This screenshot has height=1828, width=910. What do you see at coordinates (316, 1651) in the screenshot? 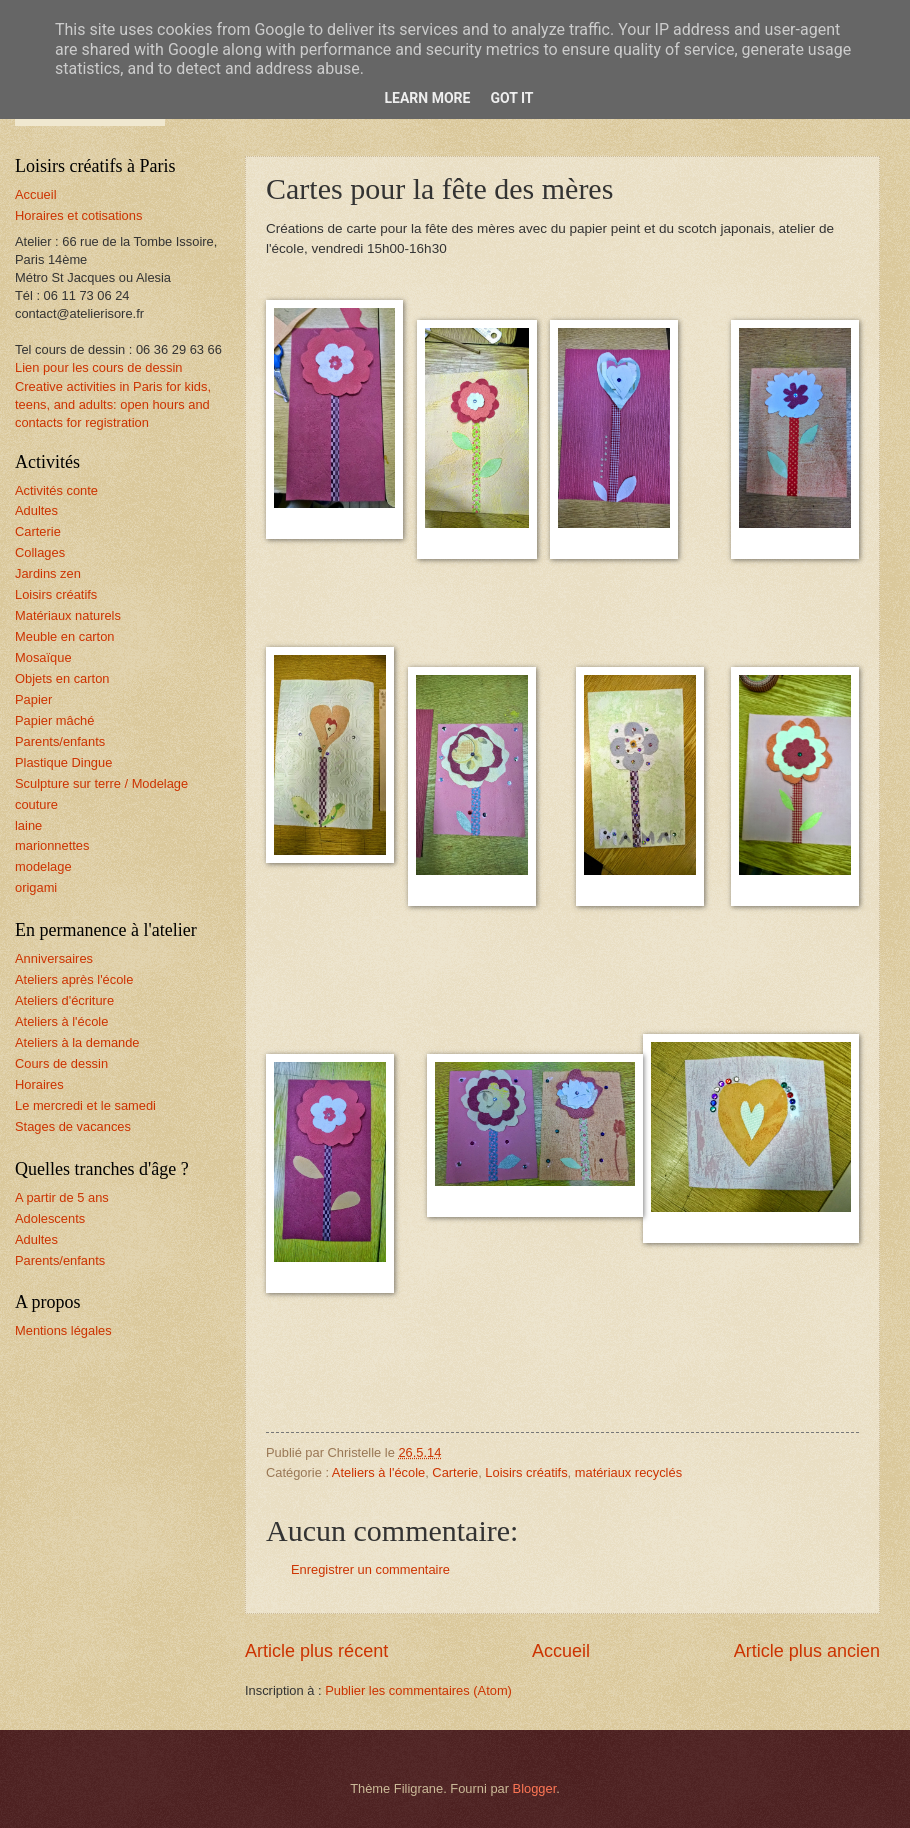
I see `Article plus récent` at bounding box center [316, 1651].